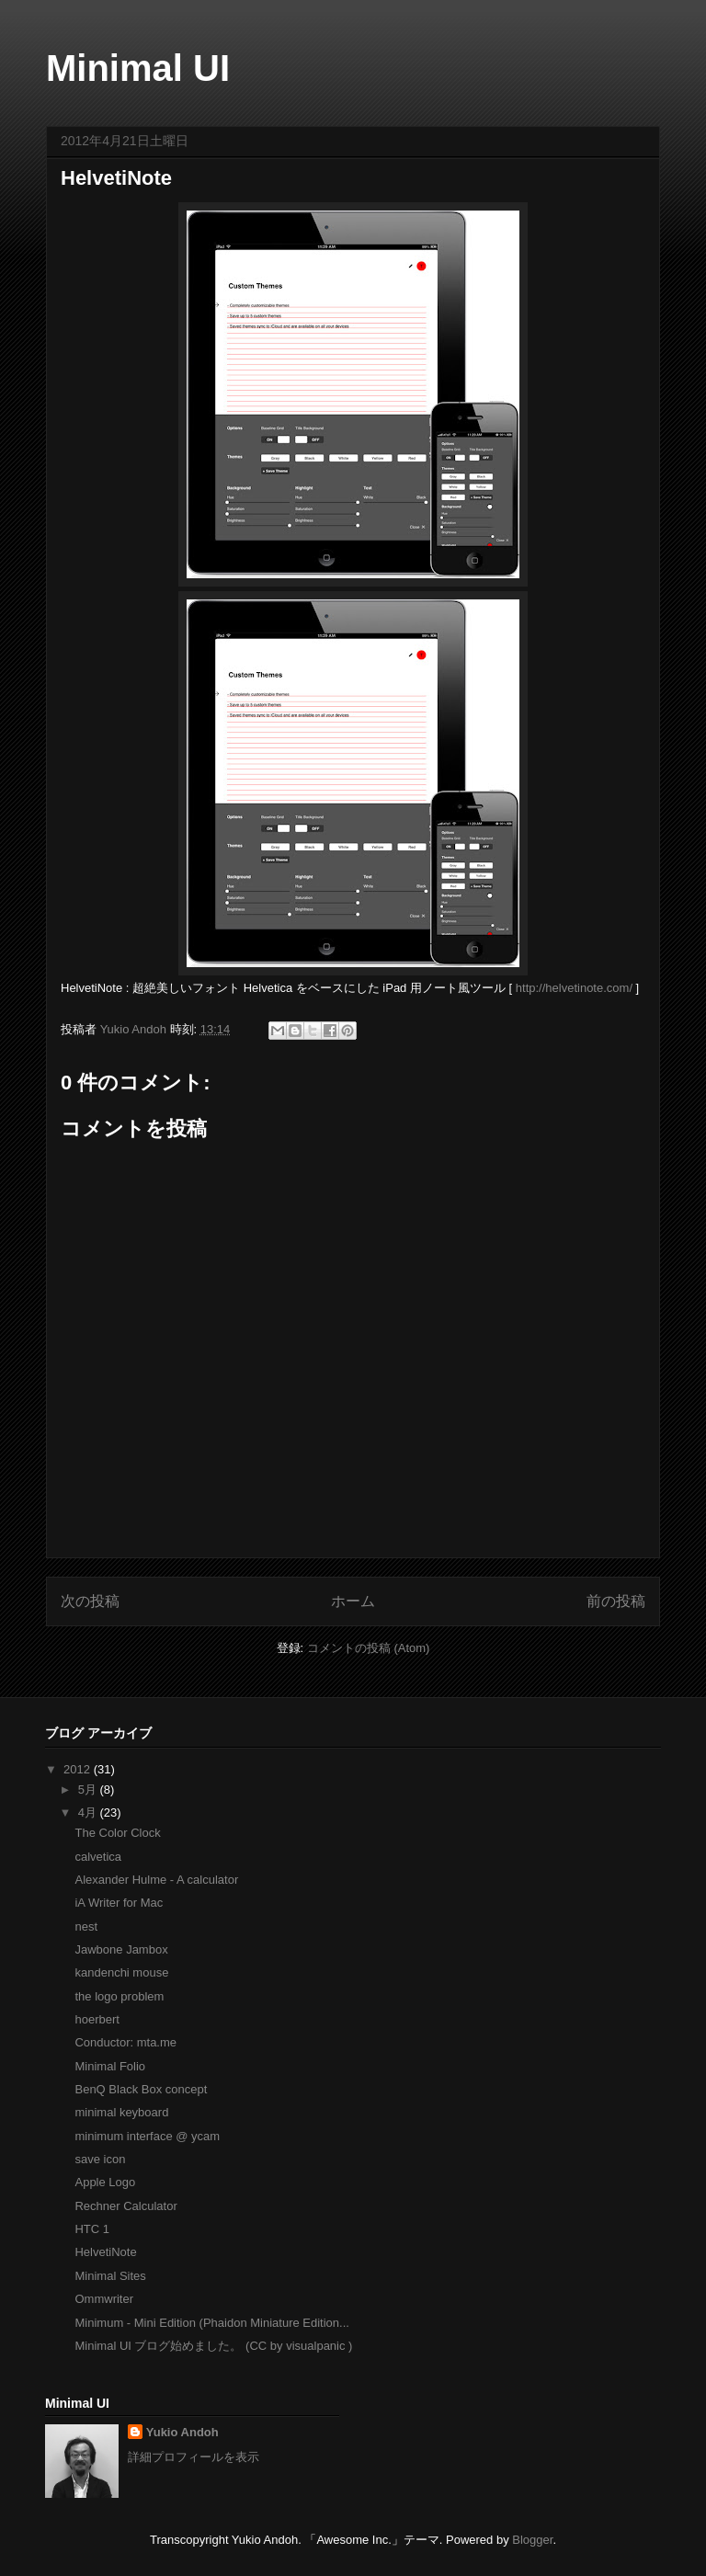  What do you see at coordinates (97, 1857) in the screenshot?
I see `calvetica` at bounding box center [97, 1857].